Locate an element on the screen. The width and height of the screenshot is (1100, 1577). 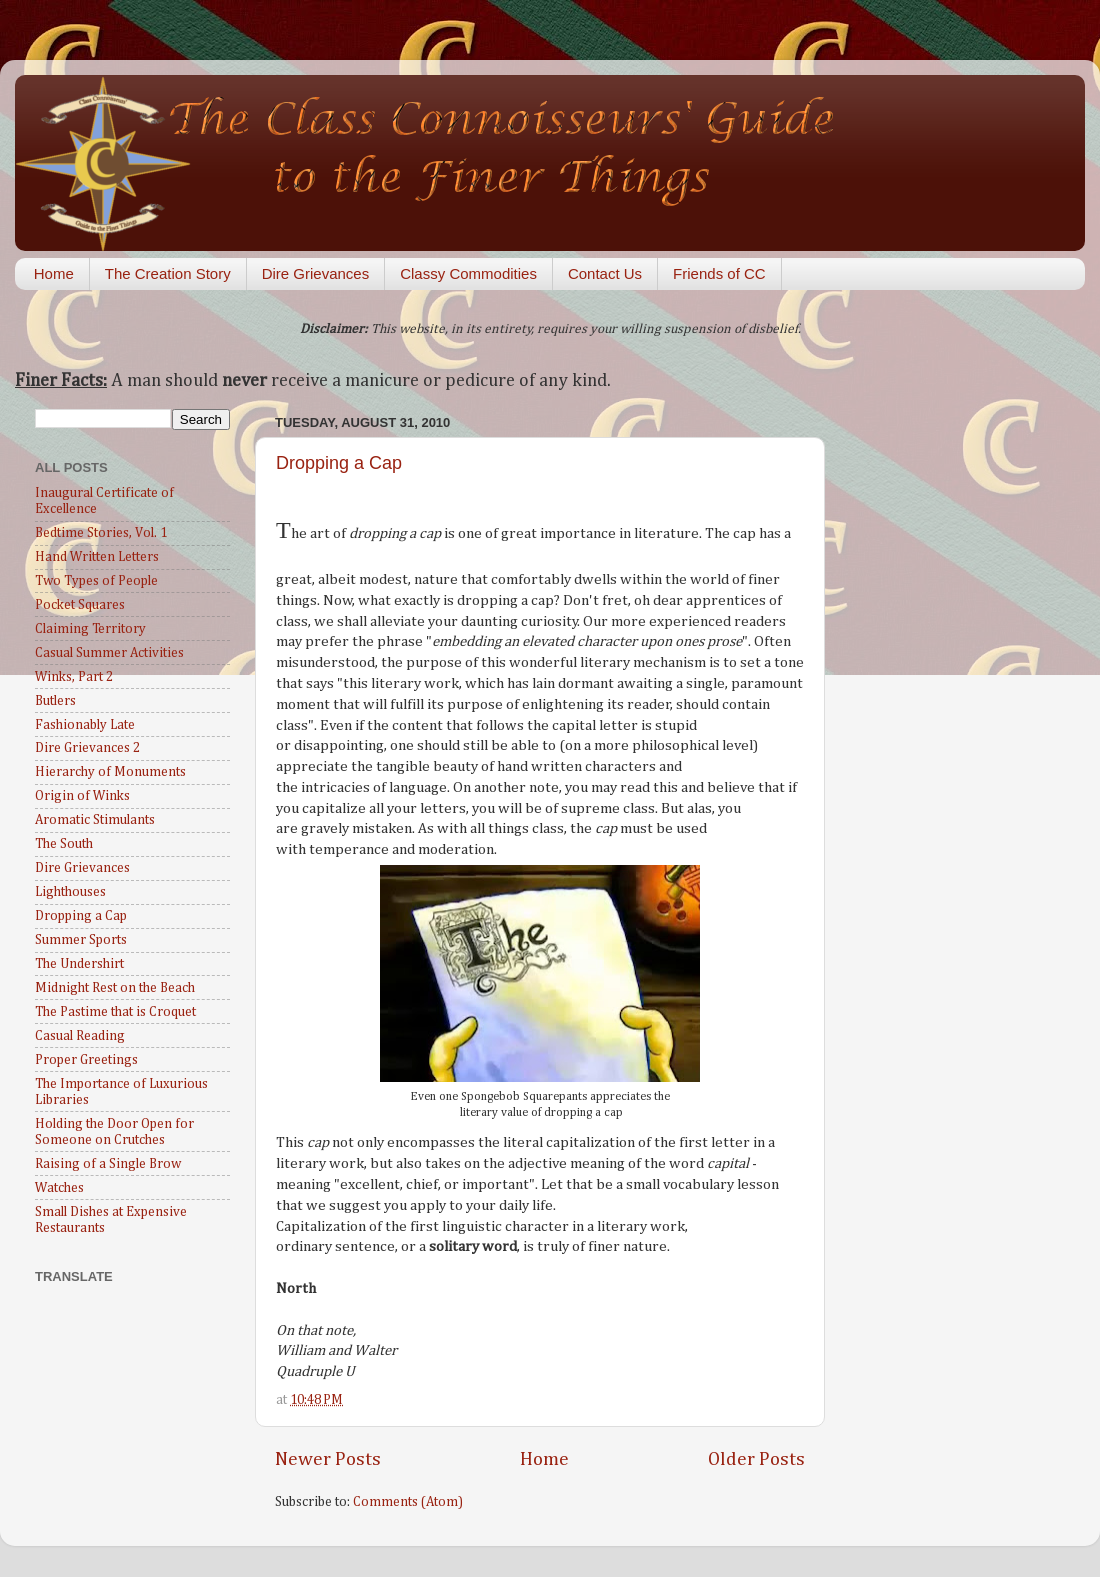
Dropping a Cap is located at coordinates (339, 463).